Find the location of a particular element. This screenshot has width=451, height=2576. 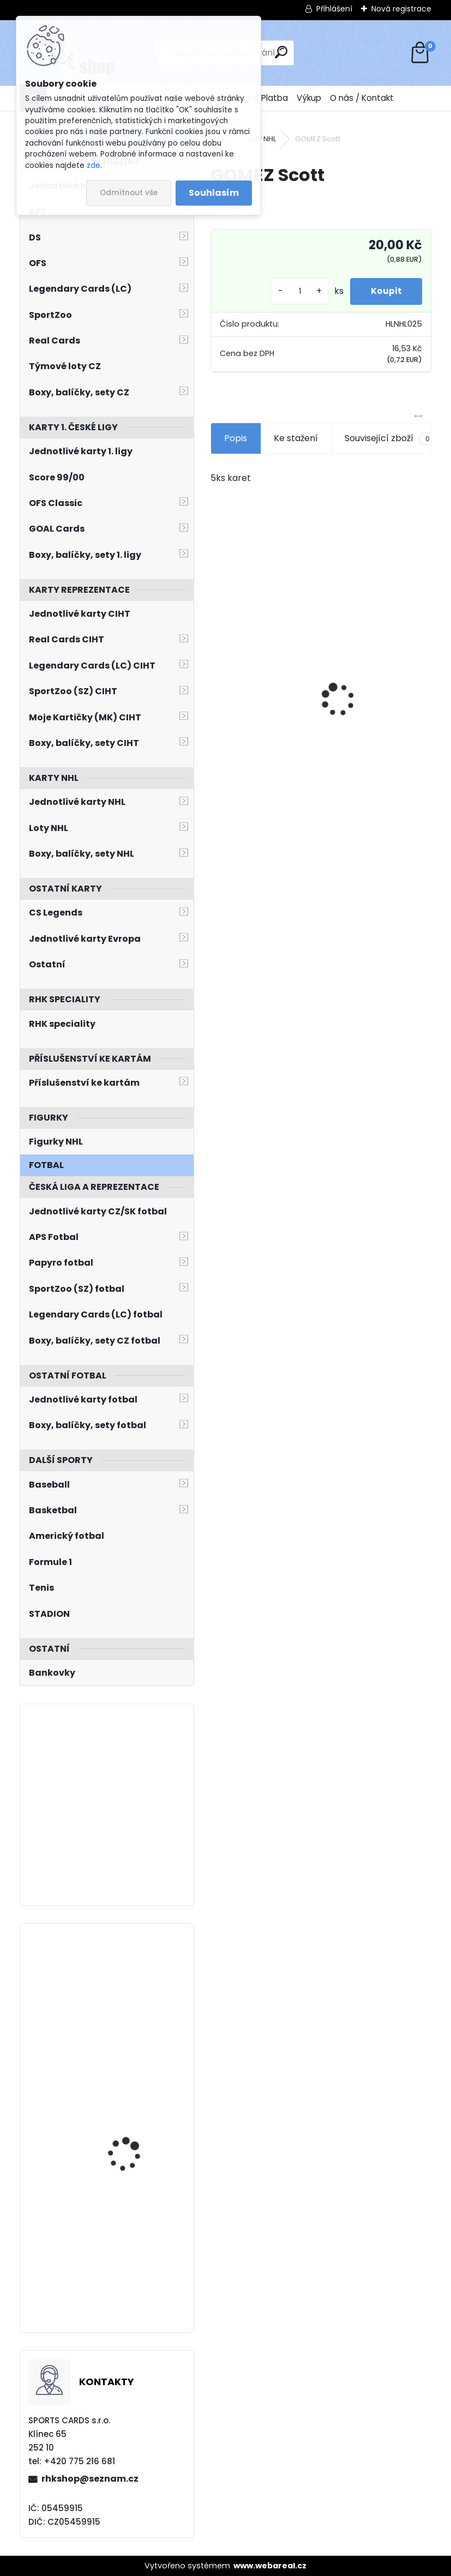

Ke stažení is located at coordinates (296, 438).